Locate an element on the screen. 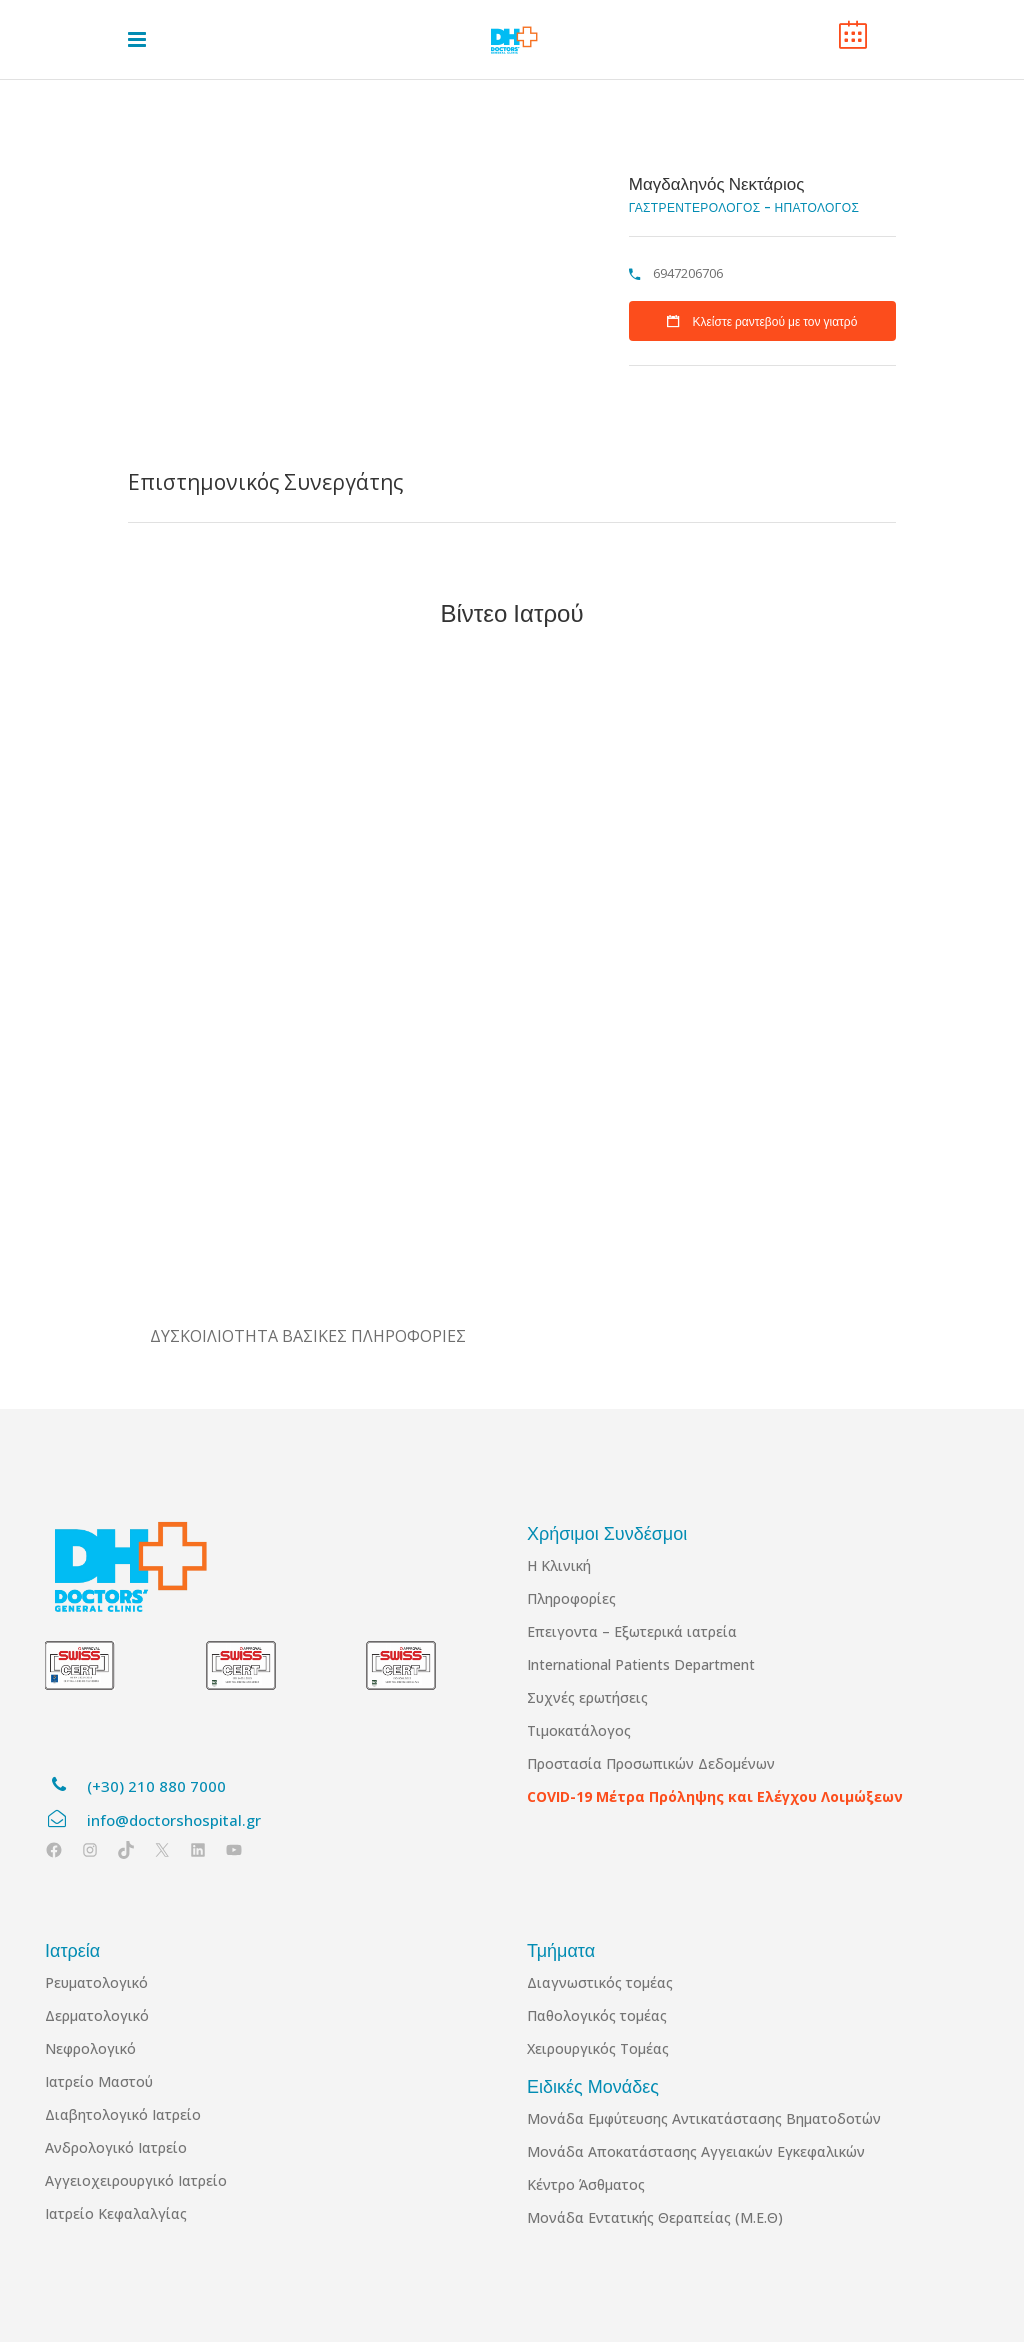 The height and width of the screenshot is (2342, 1024). Μονάδα Εντατικής Θεραπείας (Μ.Ε.Θ) is located at coordinates (655, 2217).